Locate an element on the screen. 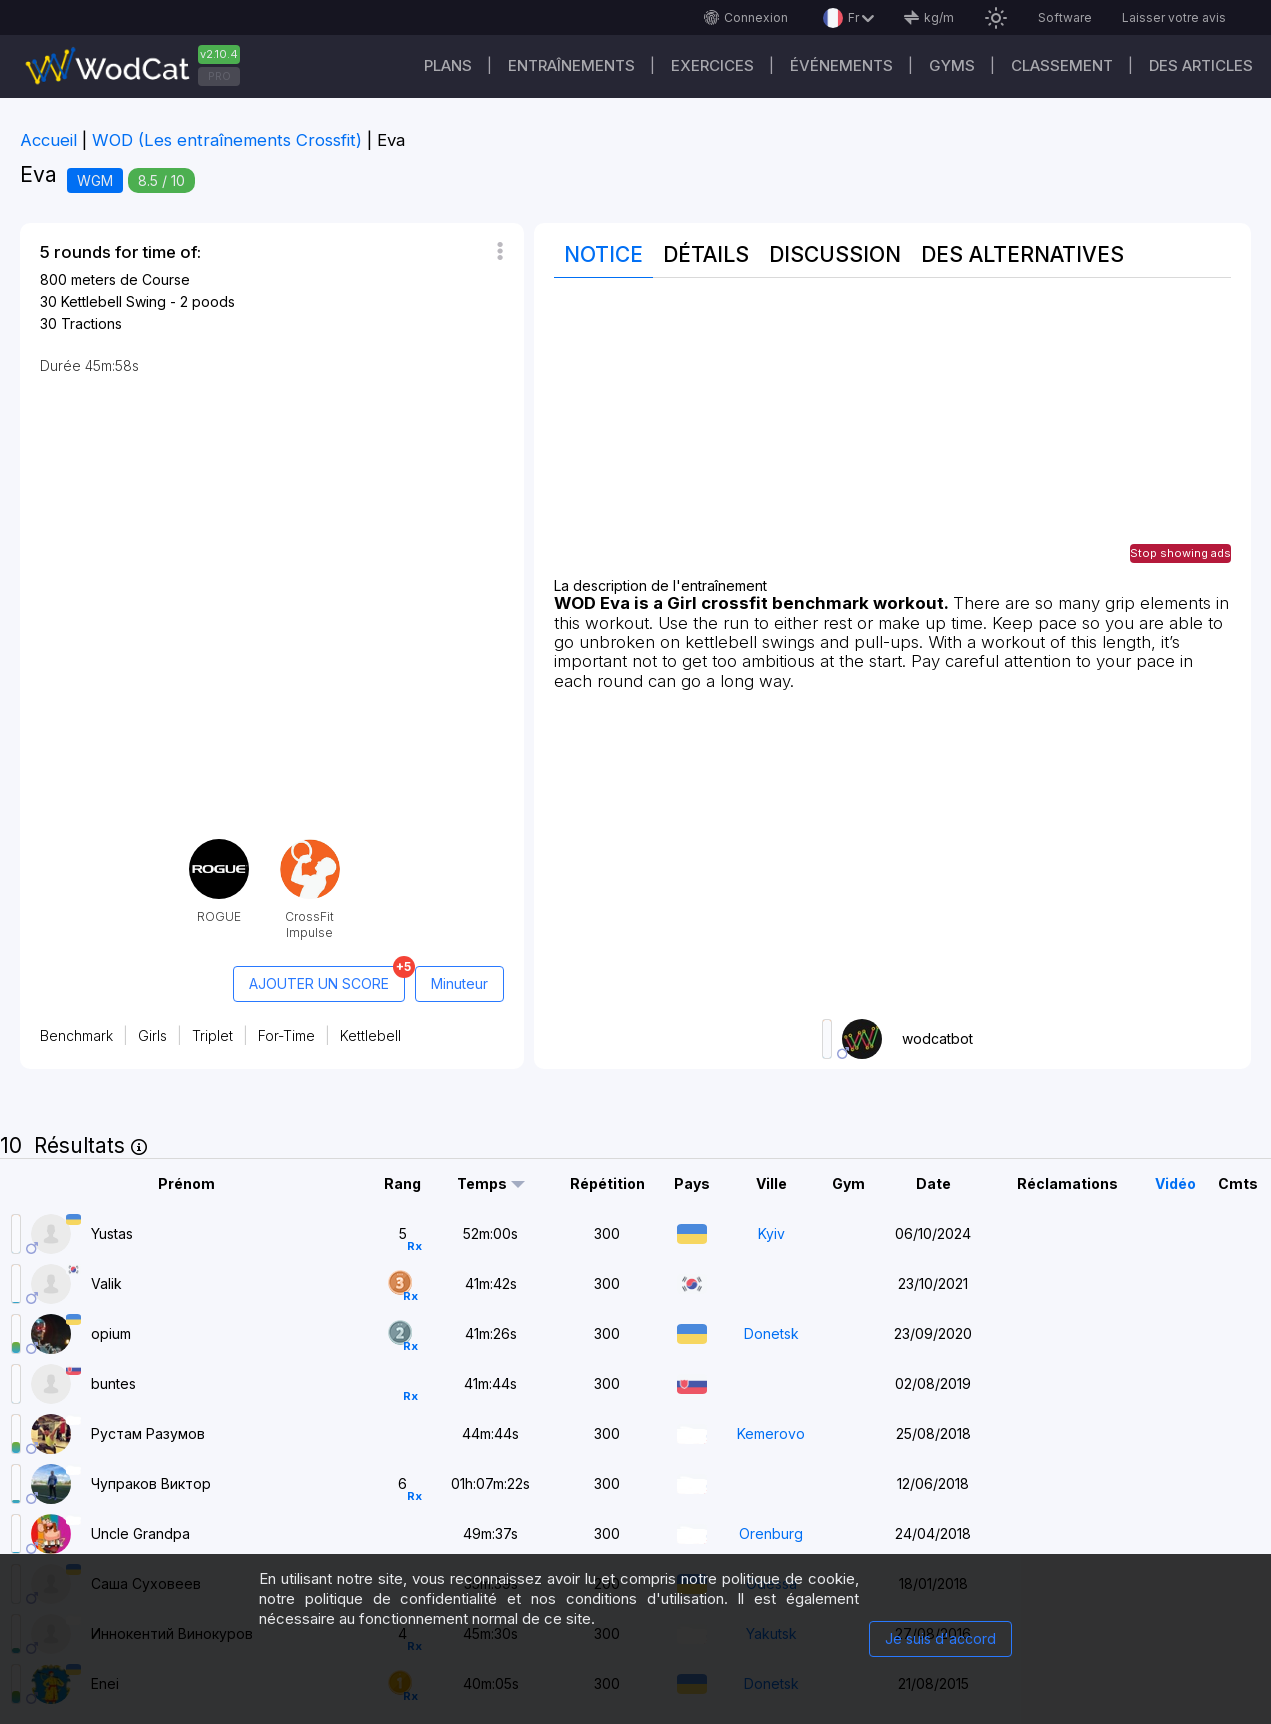 The image size is (1271, 1724). Notice is located at coordinates (603, 254).